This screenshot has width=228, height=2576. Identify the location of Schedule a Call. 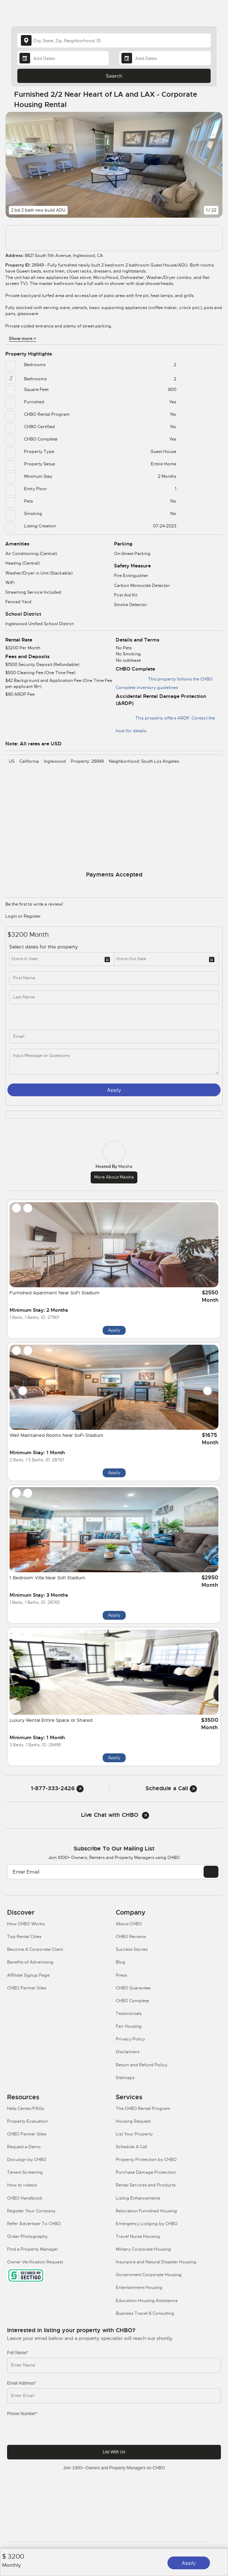
(171, 1788).